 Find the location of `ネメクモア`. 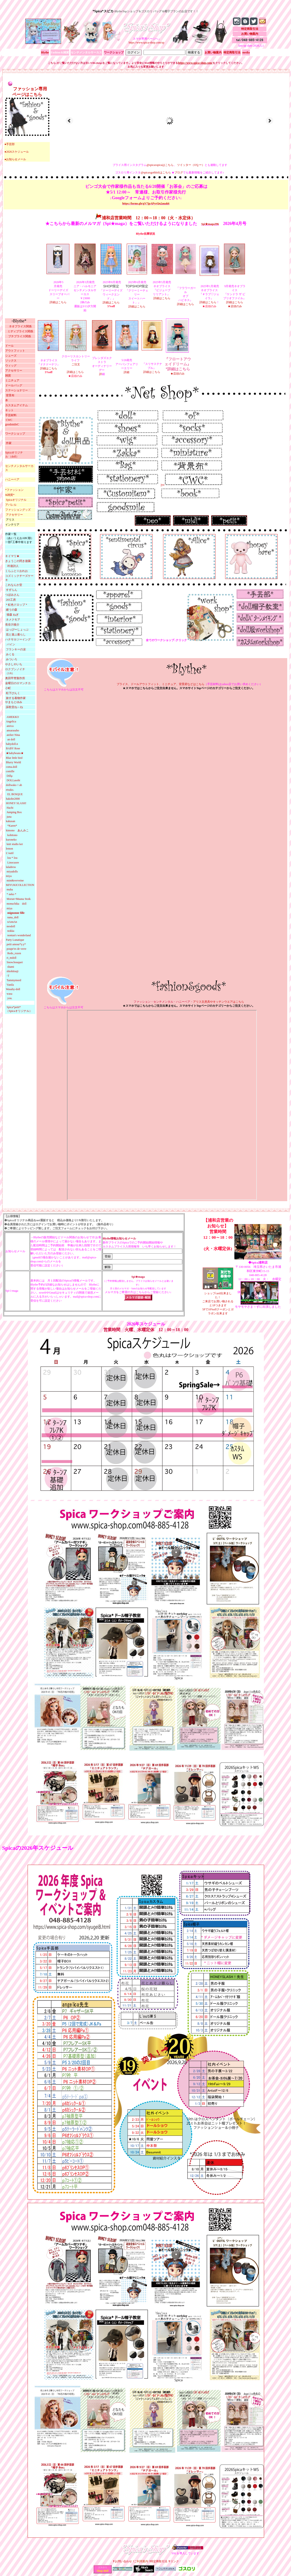

ネメクモア is located at coordinates (13, 619).